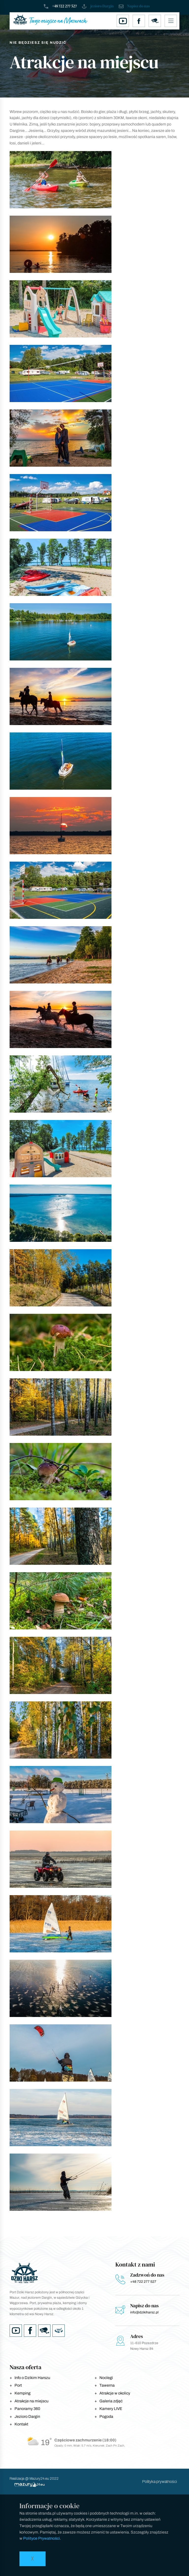 The image size is (189, 2576). I want to click on jezioro Dargin, so click(97, 6).